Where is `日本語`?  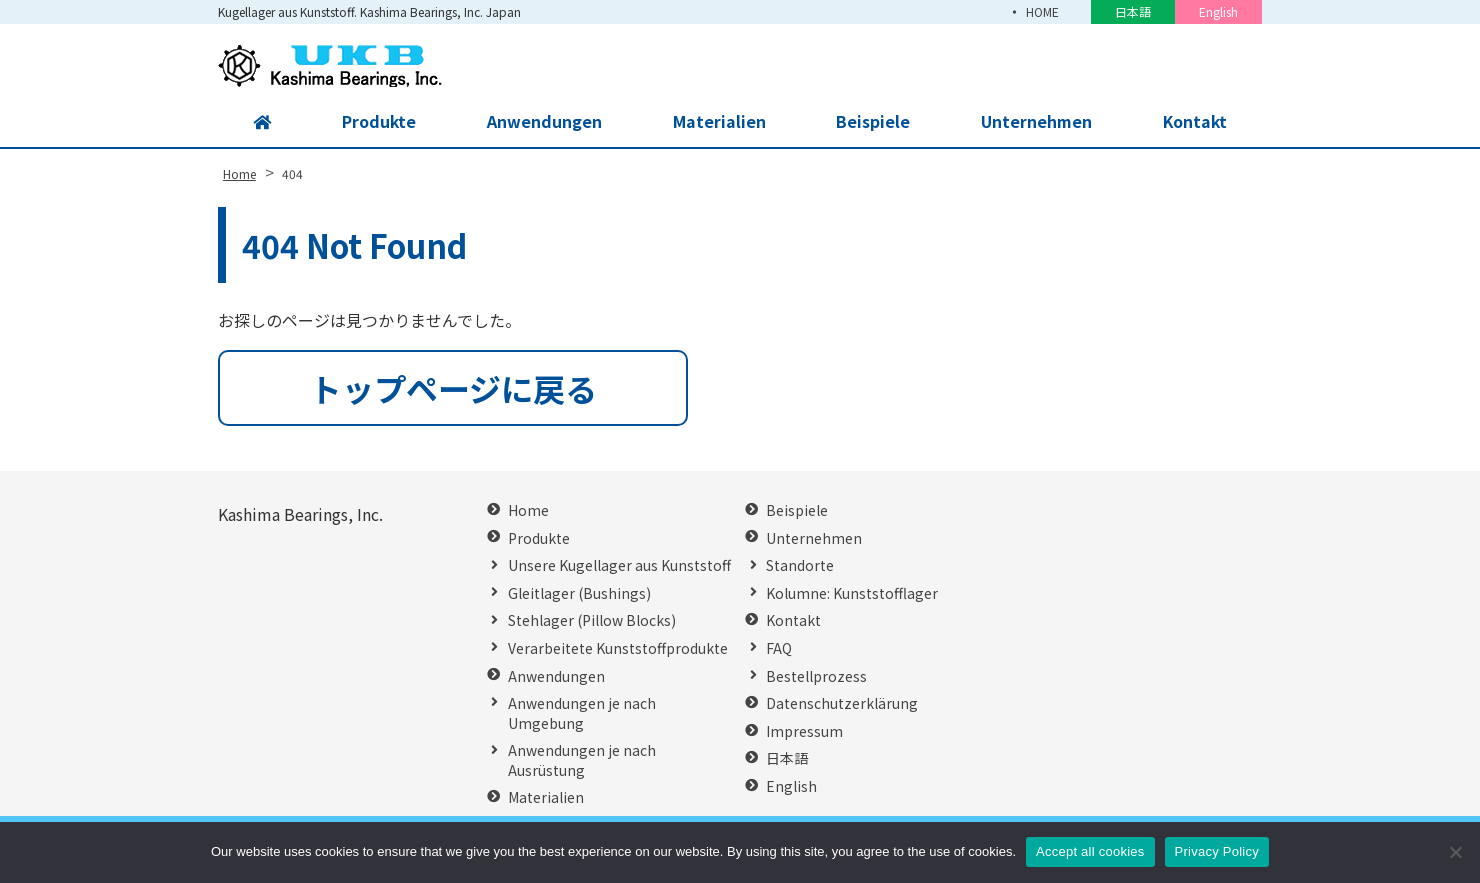
日本語 is located at coordinates (1133, 11).